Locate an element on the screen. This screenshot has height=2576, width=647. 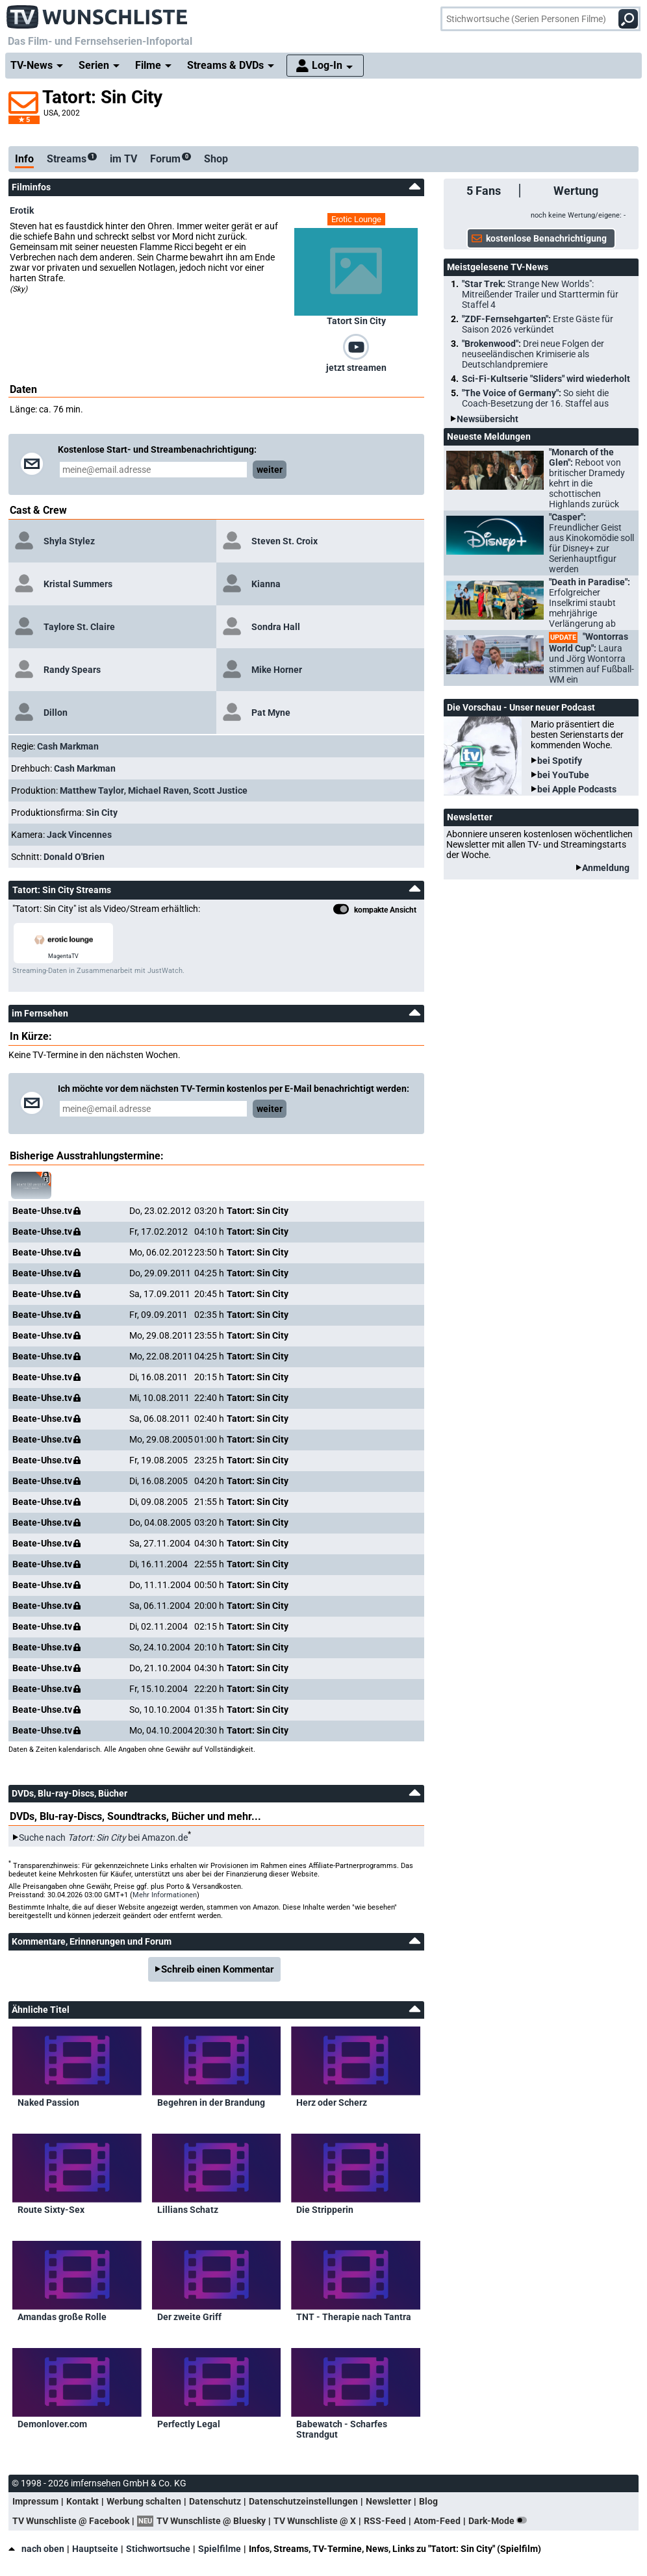
Route Sixty-Sex is located at coordinates (51, 2209).